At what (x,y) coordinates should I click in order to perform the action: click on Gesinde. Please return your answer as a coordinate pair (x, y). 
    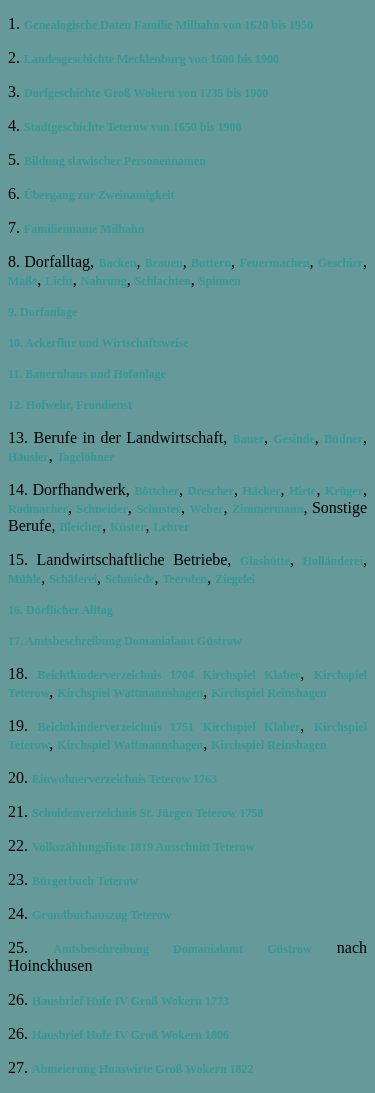
    Looking at the image, I should click on (294, 439).